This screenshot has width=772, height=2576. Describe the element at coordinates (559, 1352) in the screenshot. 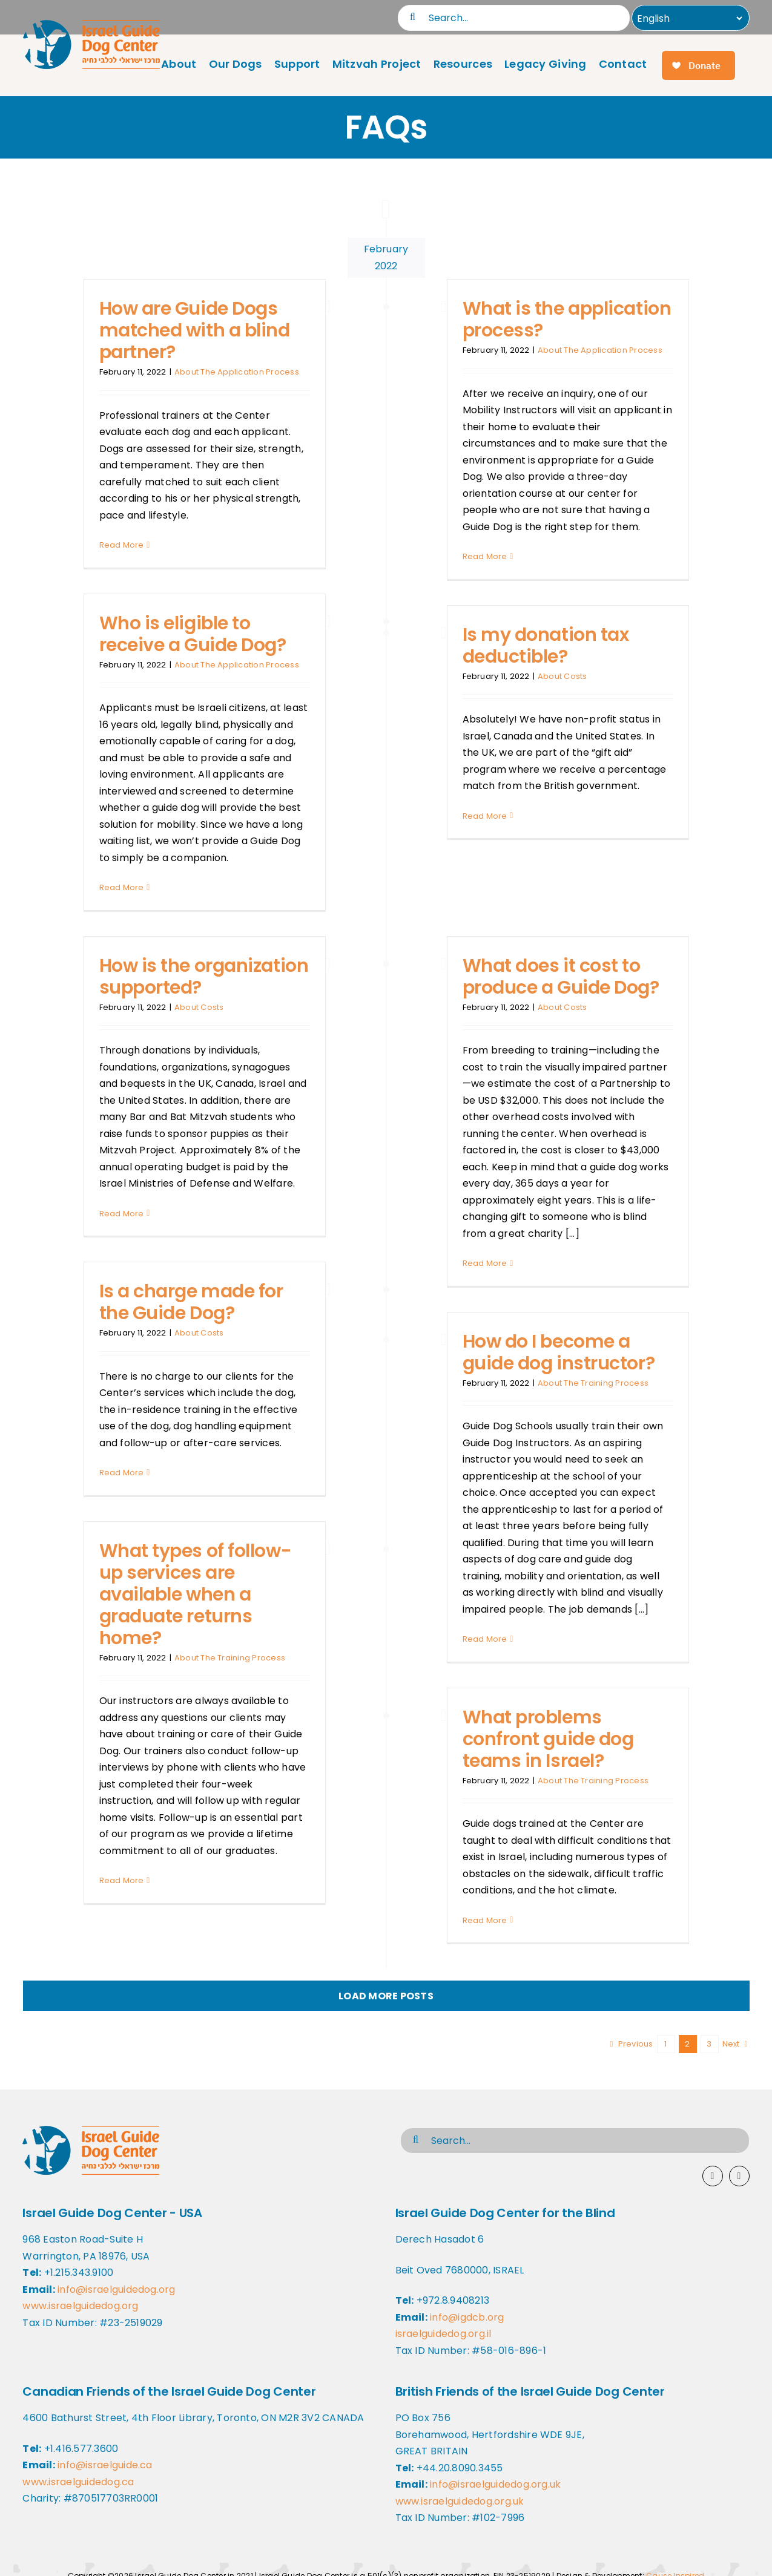

I see `How do I become a guide dog instructor?` at that location.